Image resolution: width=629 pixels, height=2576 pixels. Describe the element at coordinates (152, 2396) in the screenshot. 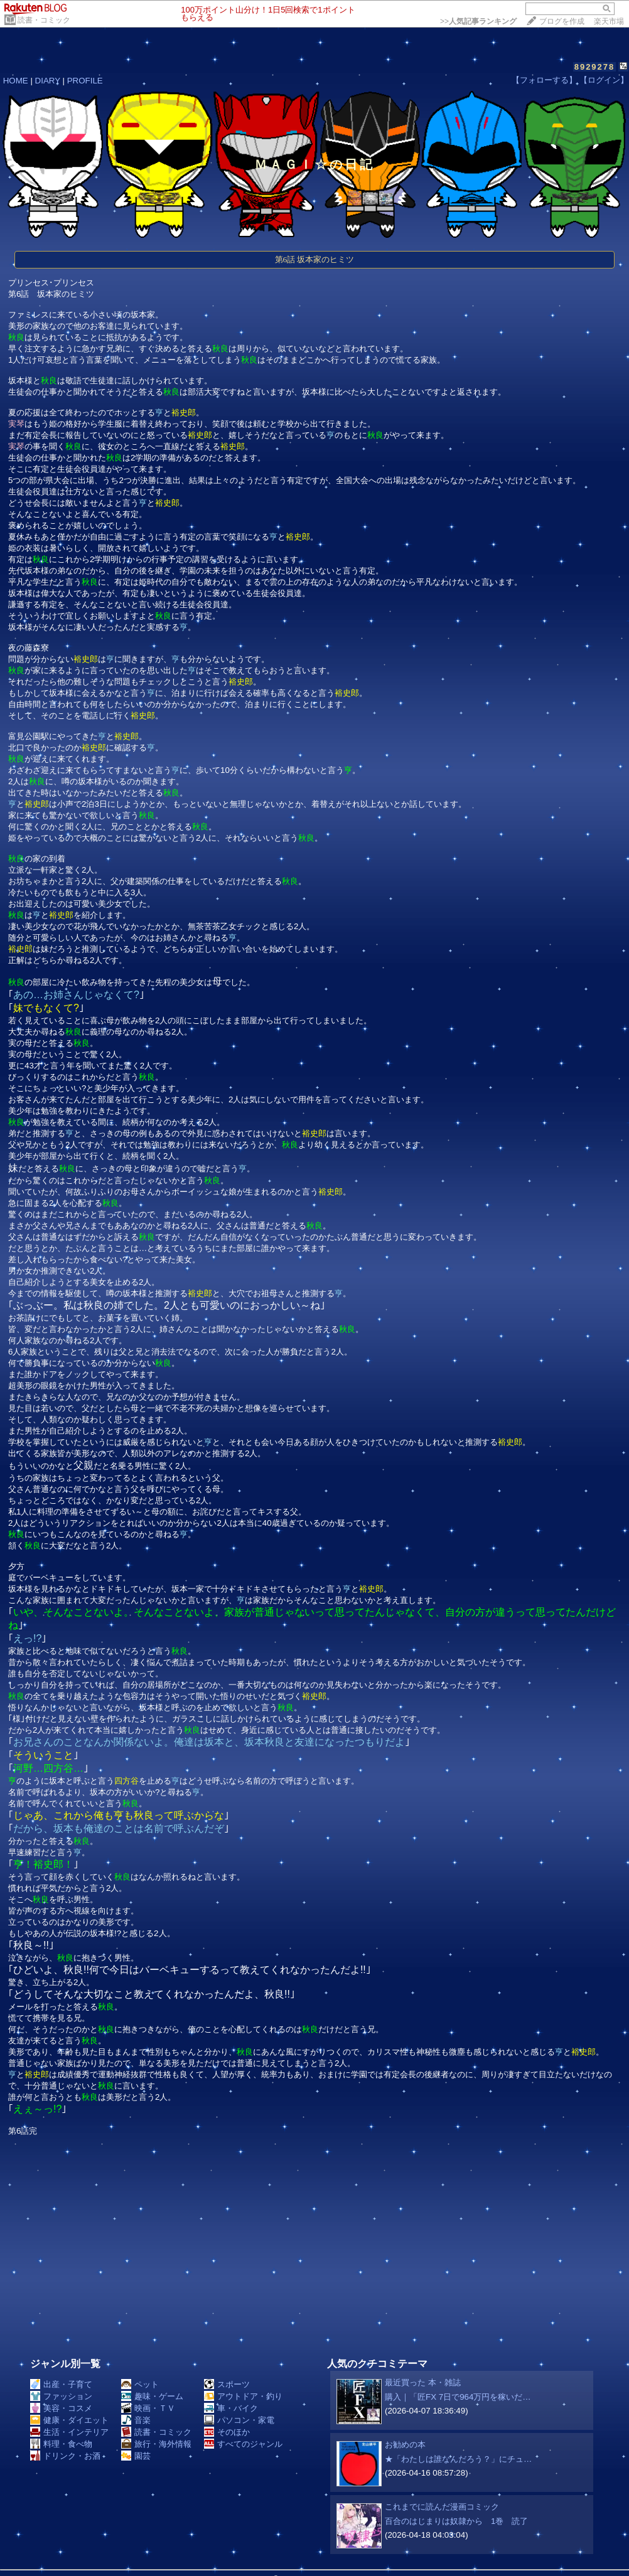

I see `趣味・ゲーム` at that location.